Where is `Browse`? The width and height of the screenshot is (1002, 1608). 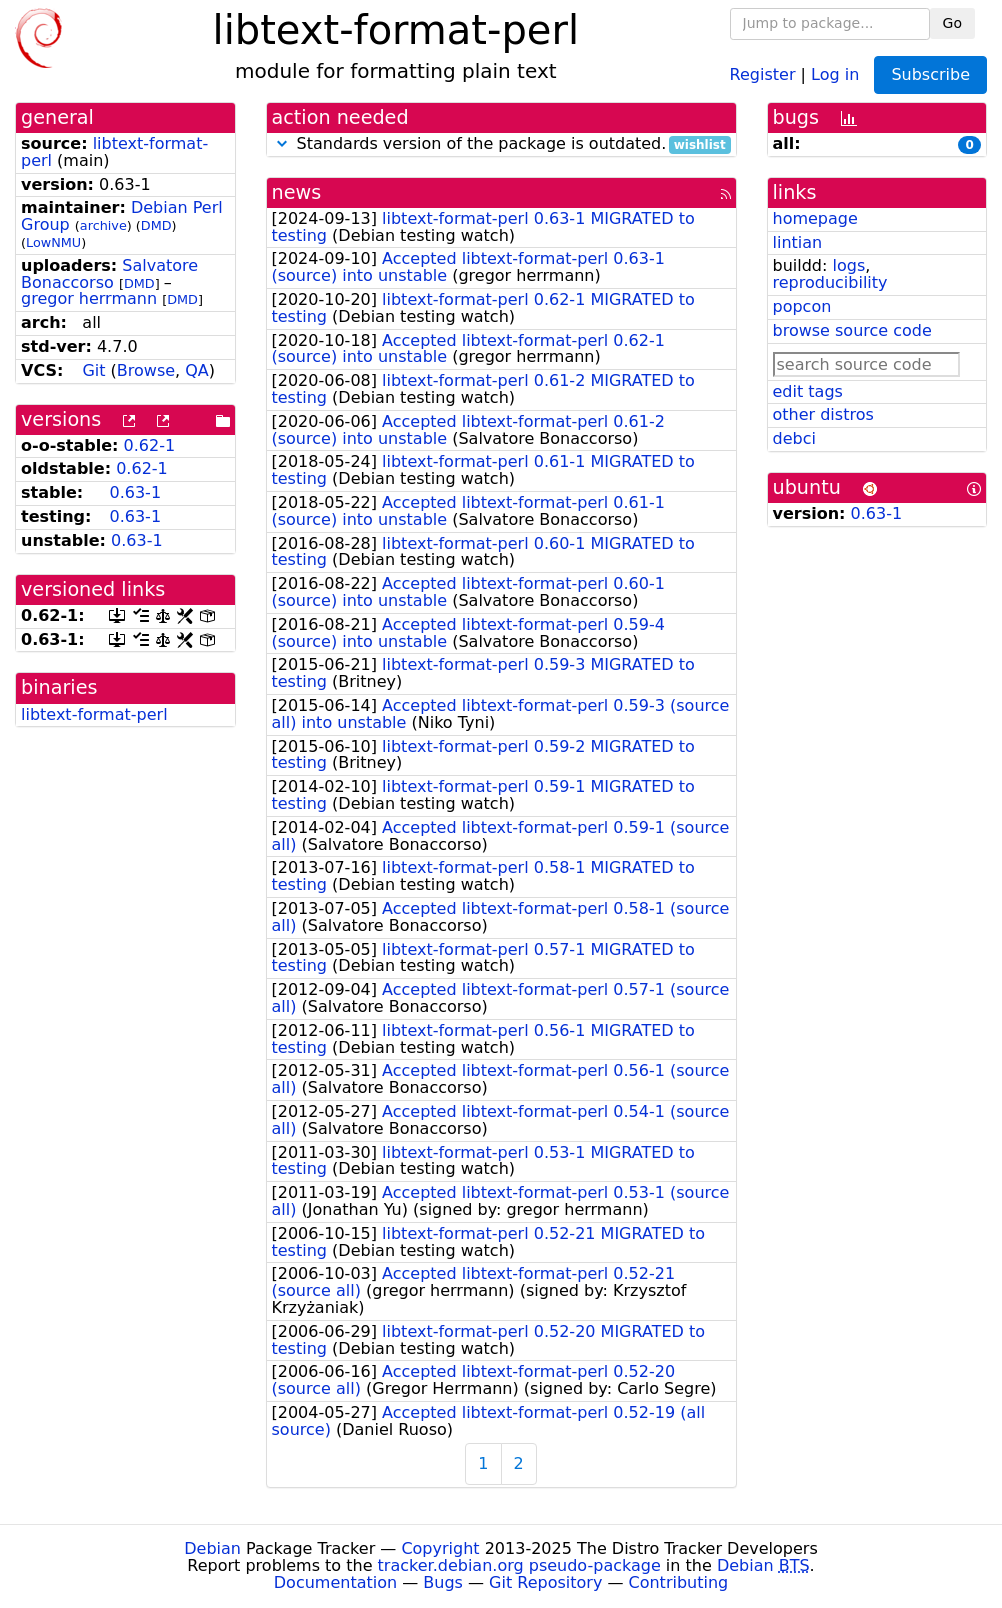 Browse is located at coordinates (146, 370).